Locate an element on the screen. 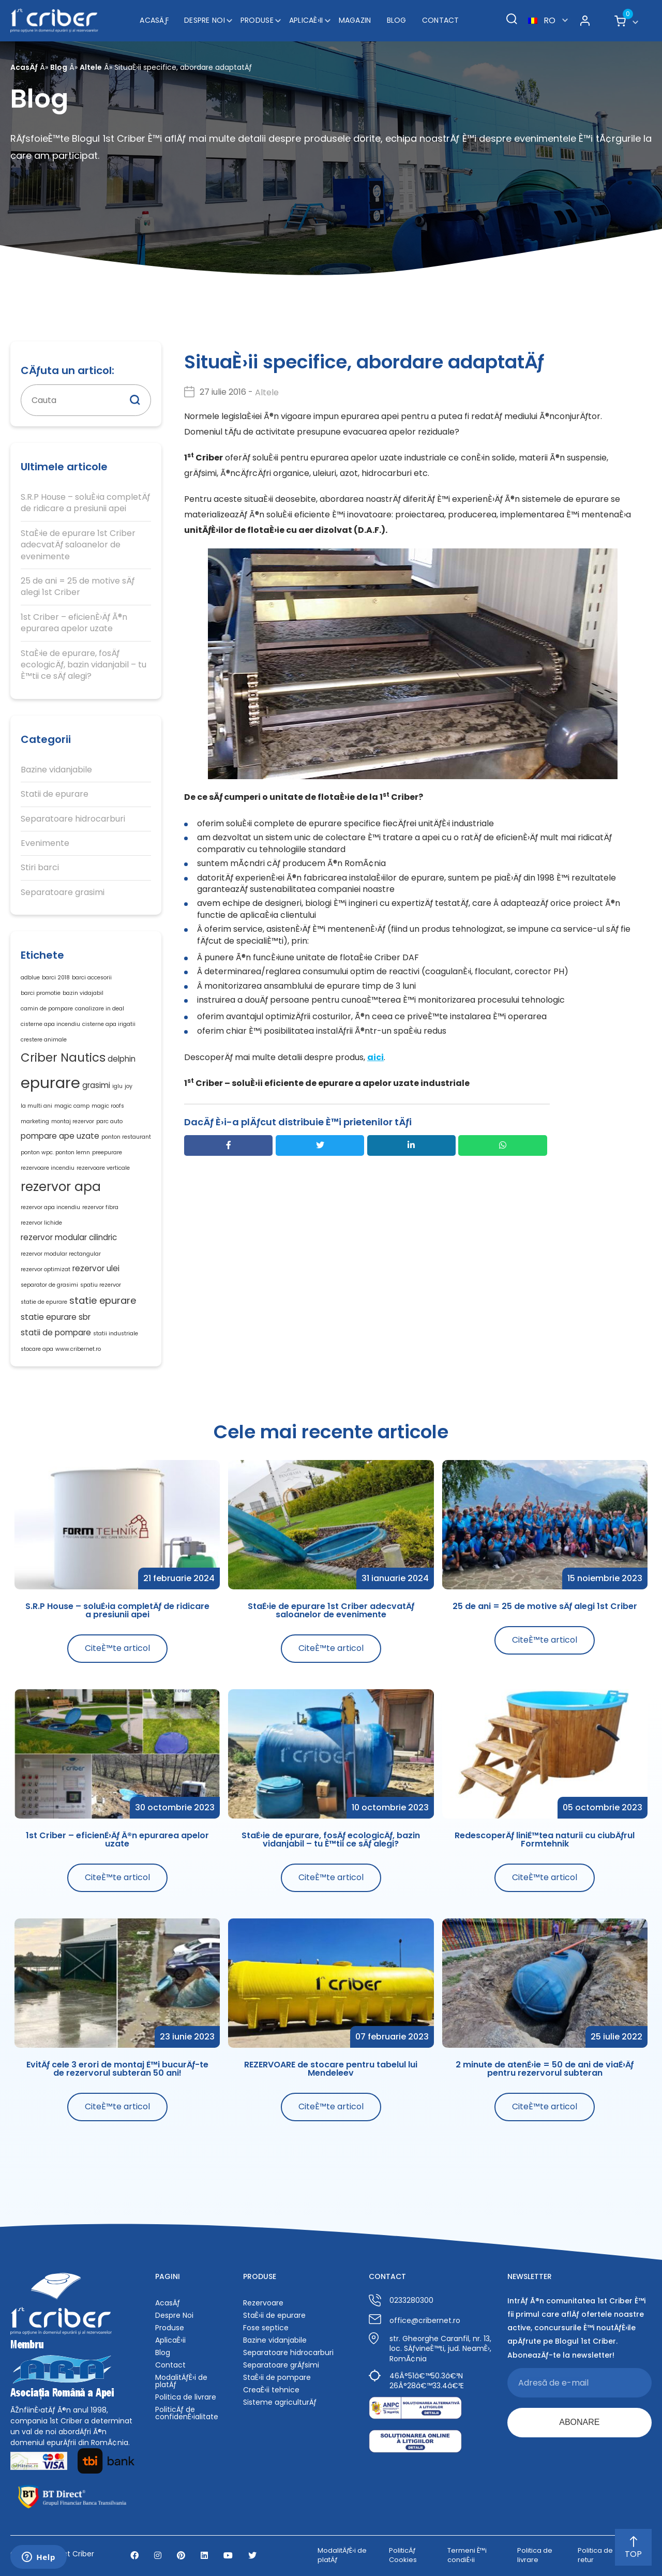 The width and height of the screenshot is (662, 2576). delphin [delphin (2 elemente)] is located at coordinates (122, 1058).